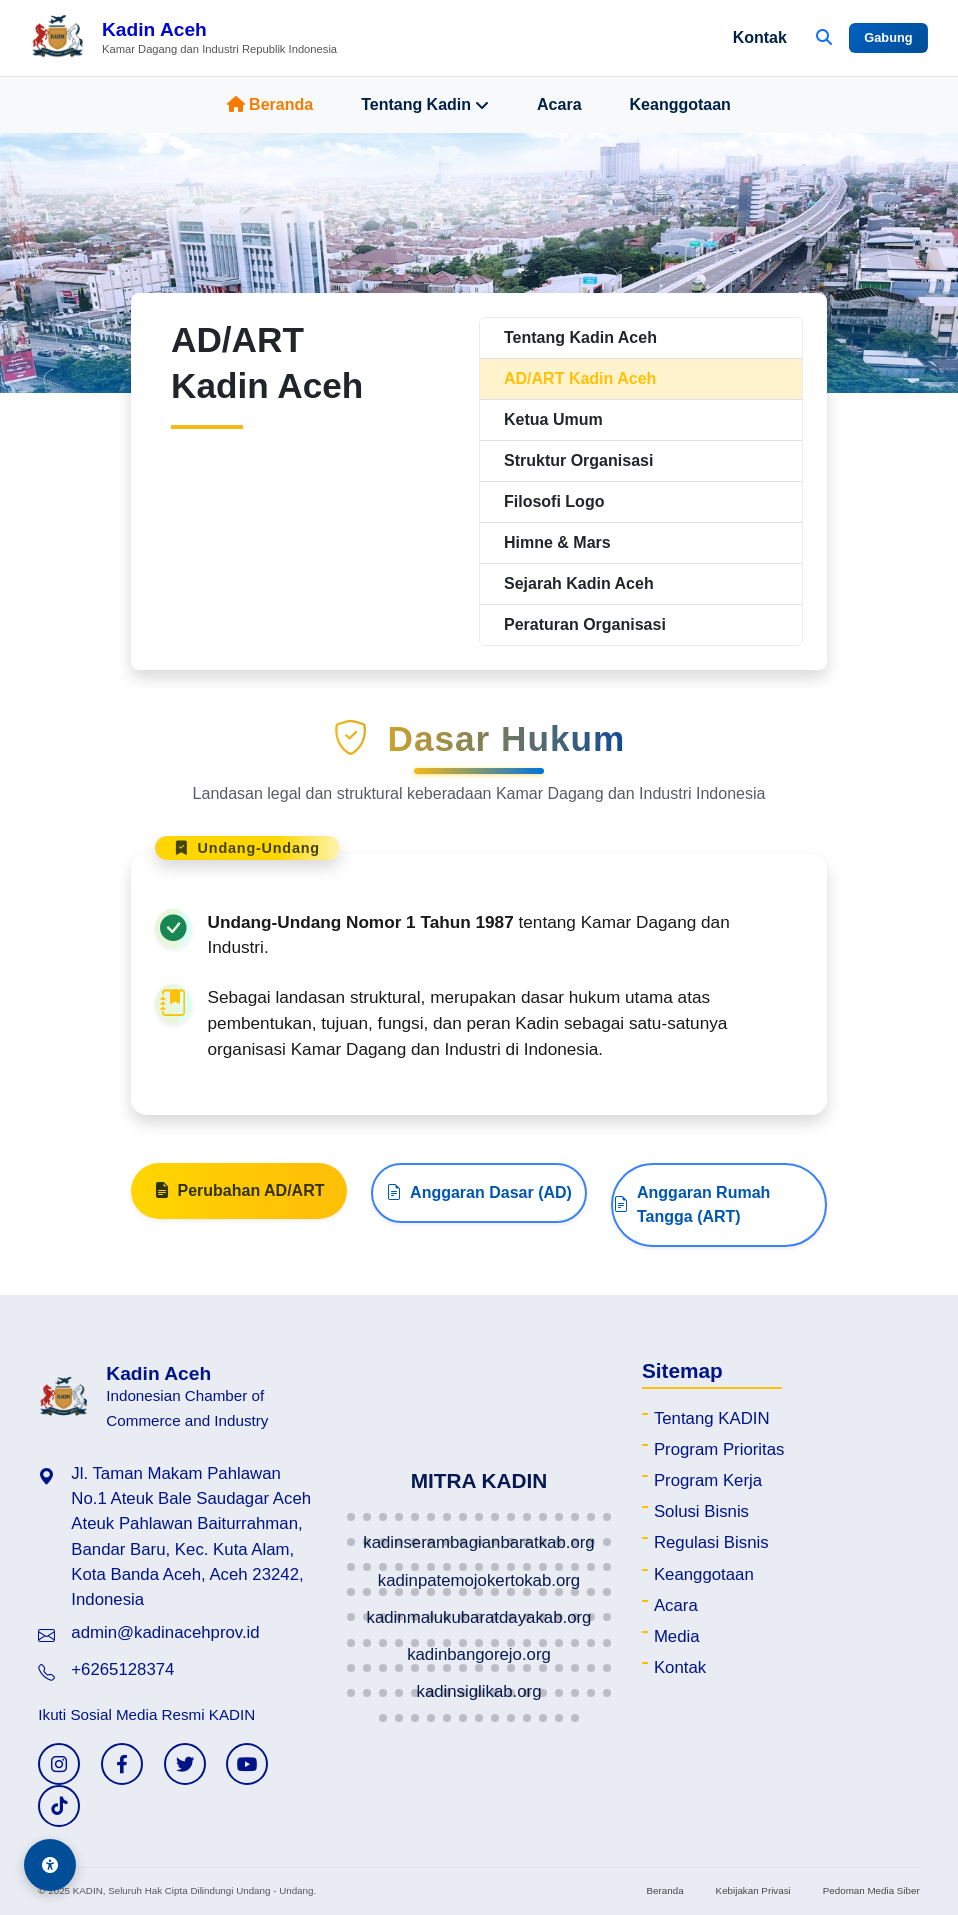  Describe the element at coordinates (351, 1517) in the screenshot. I see `[button]` at that location.